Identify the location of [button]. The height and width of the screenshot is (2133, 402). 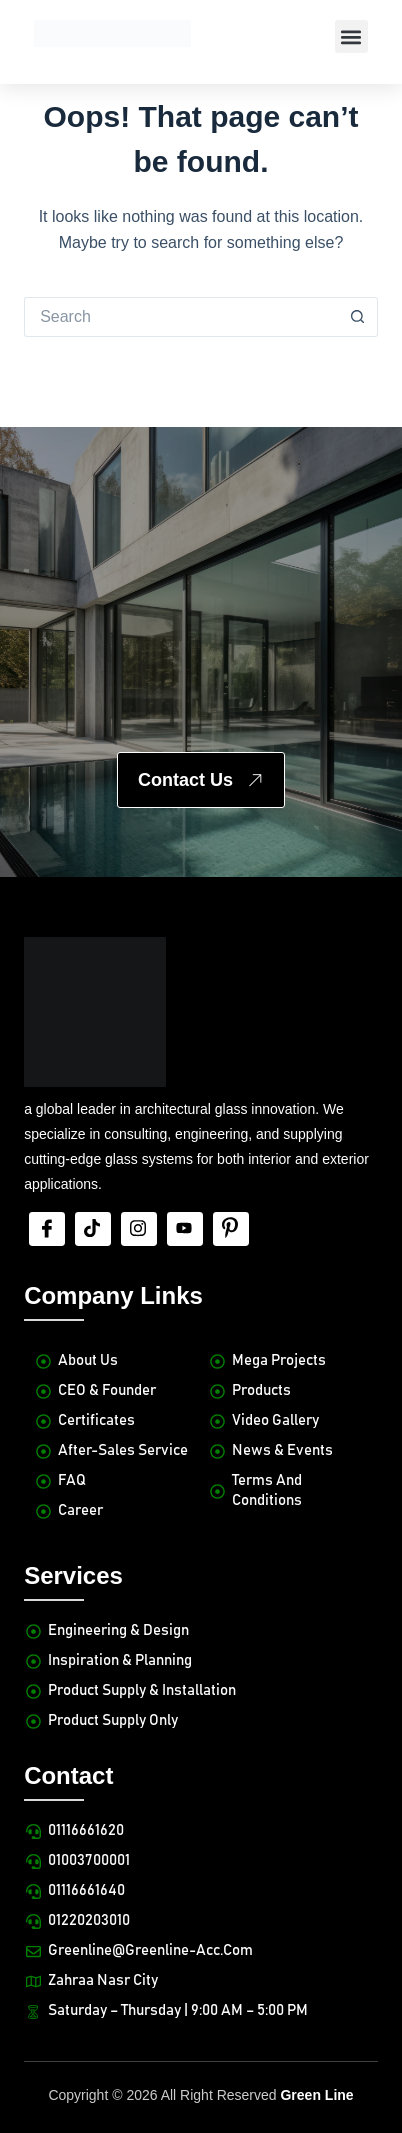
(351, 36).